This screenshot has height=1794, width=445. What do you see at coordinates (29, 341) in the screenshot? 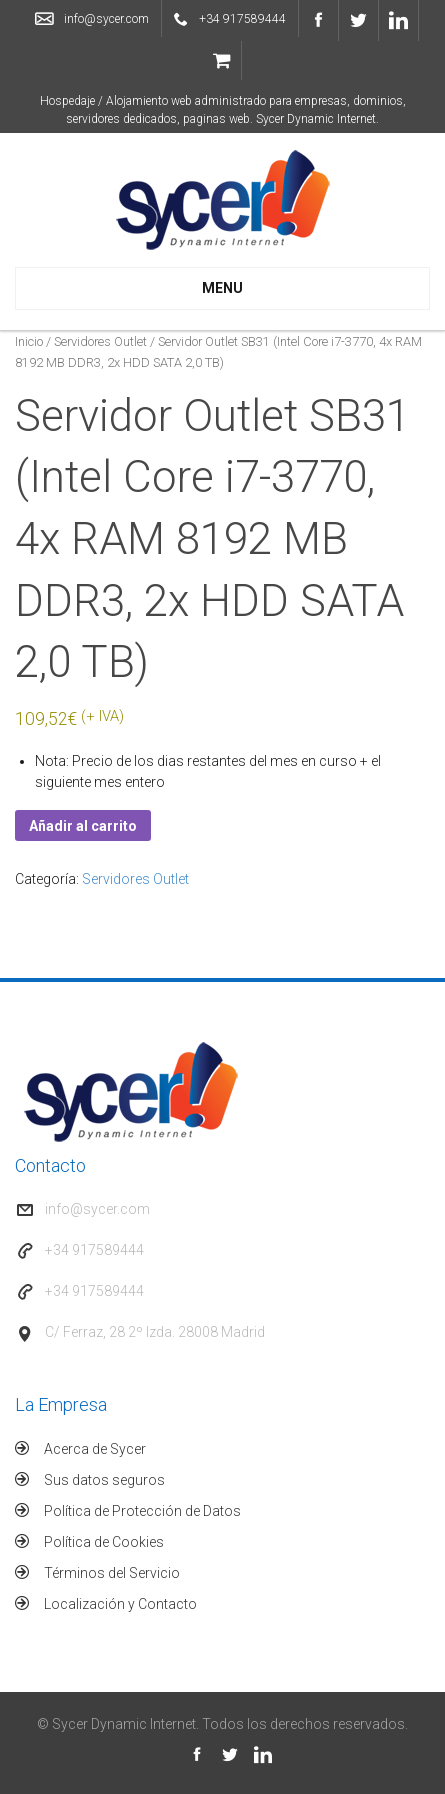
I see `Inicio` at bounding box center [29, 341].